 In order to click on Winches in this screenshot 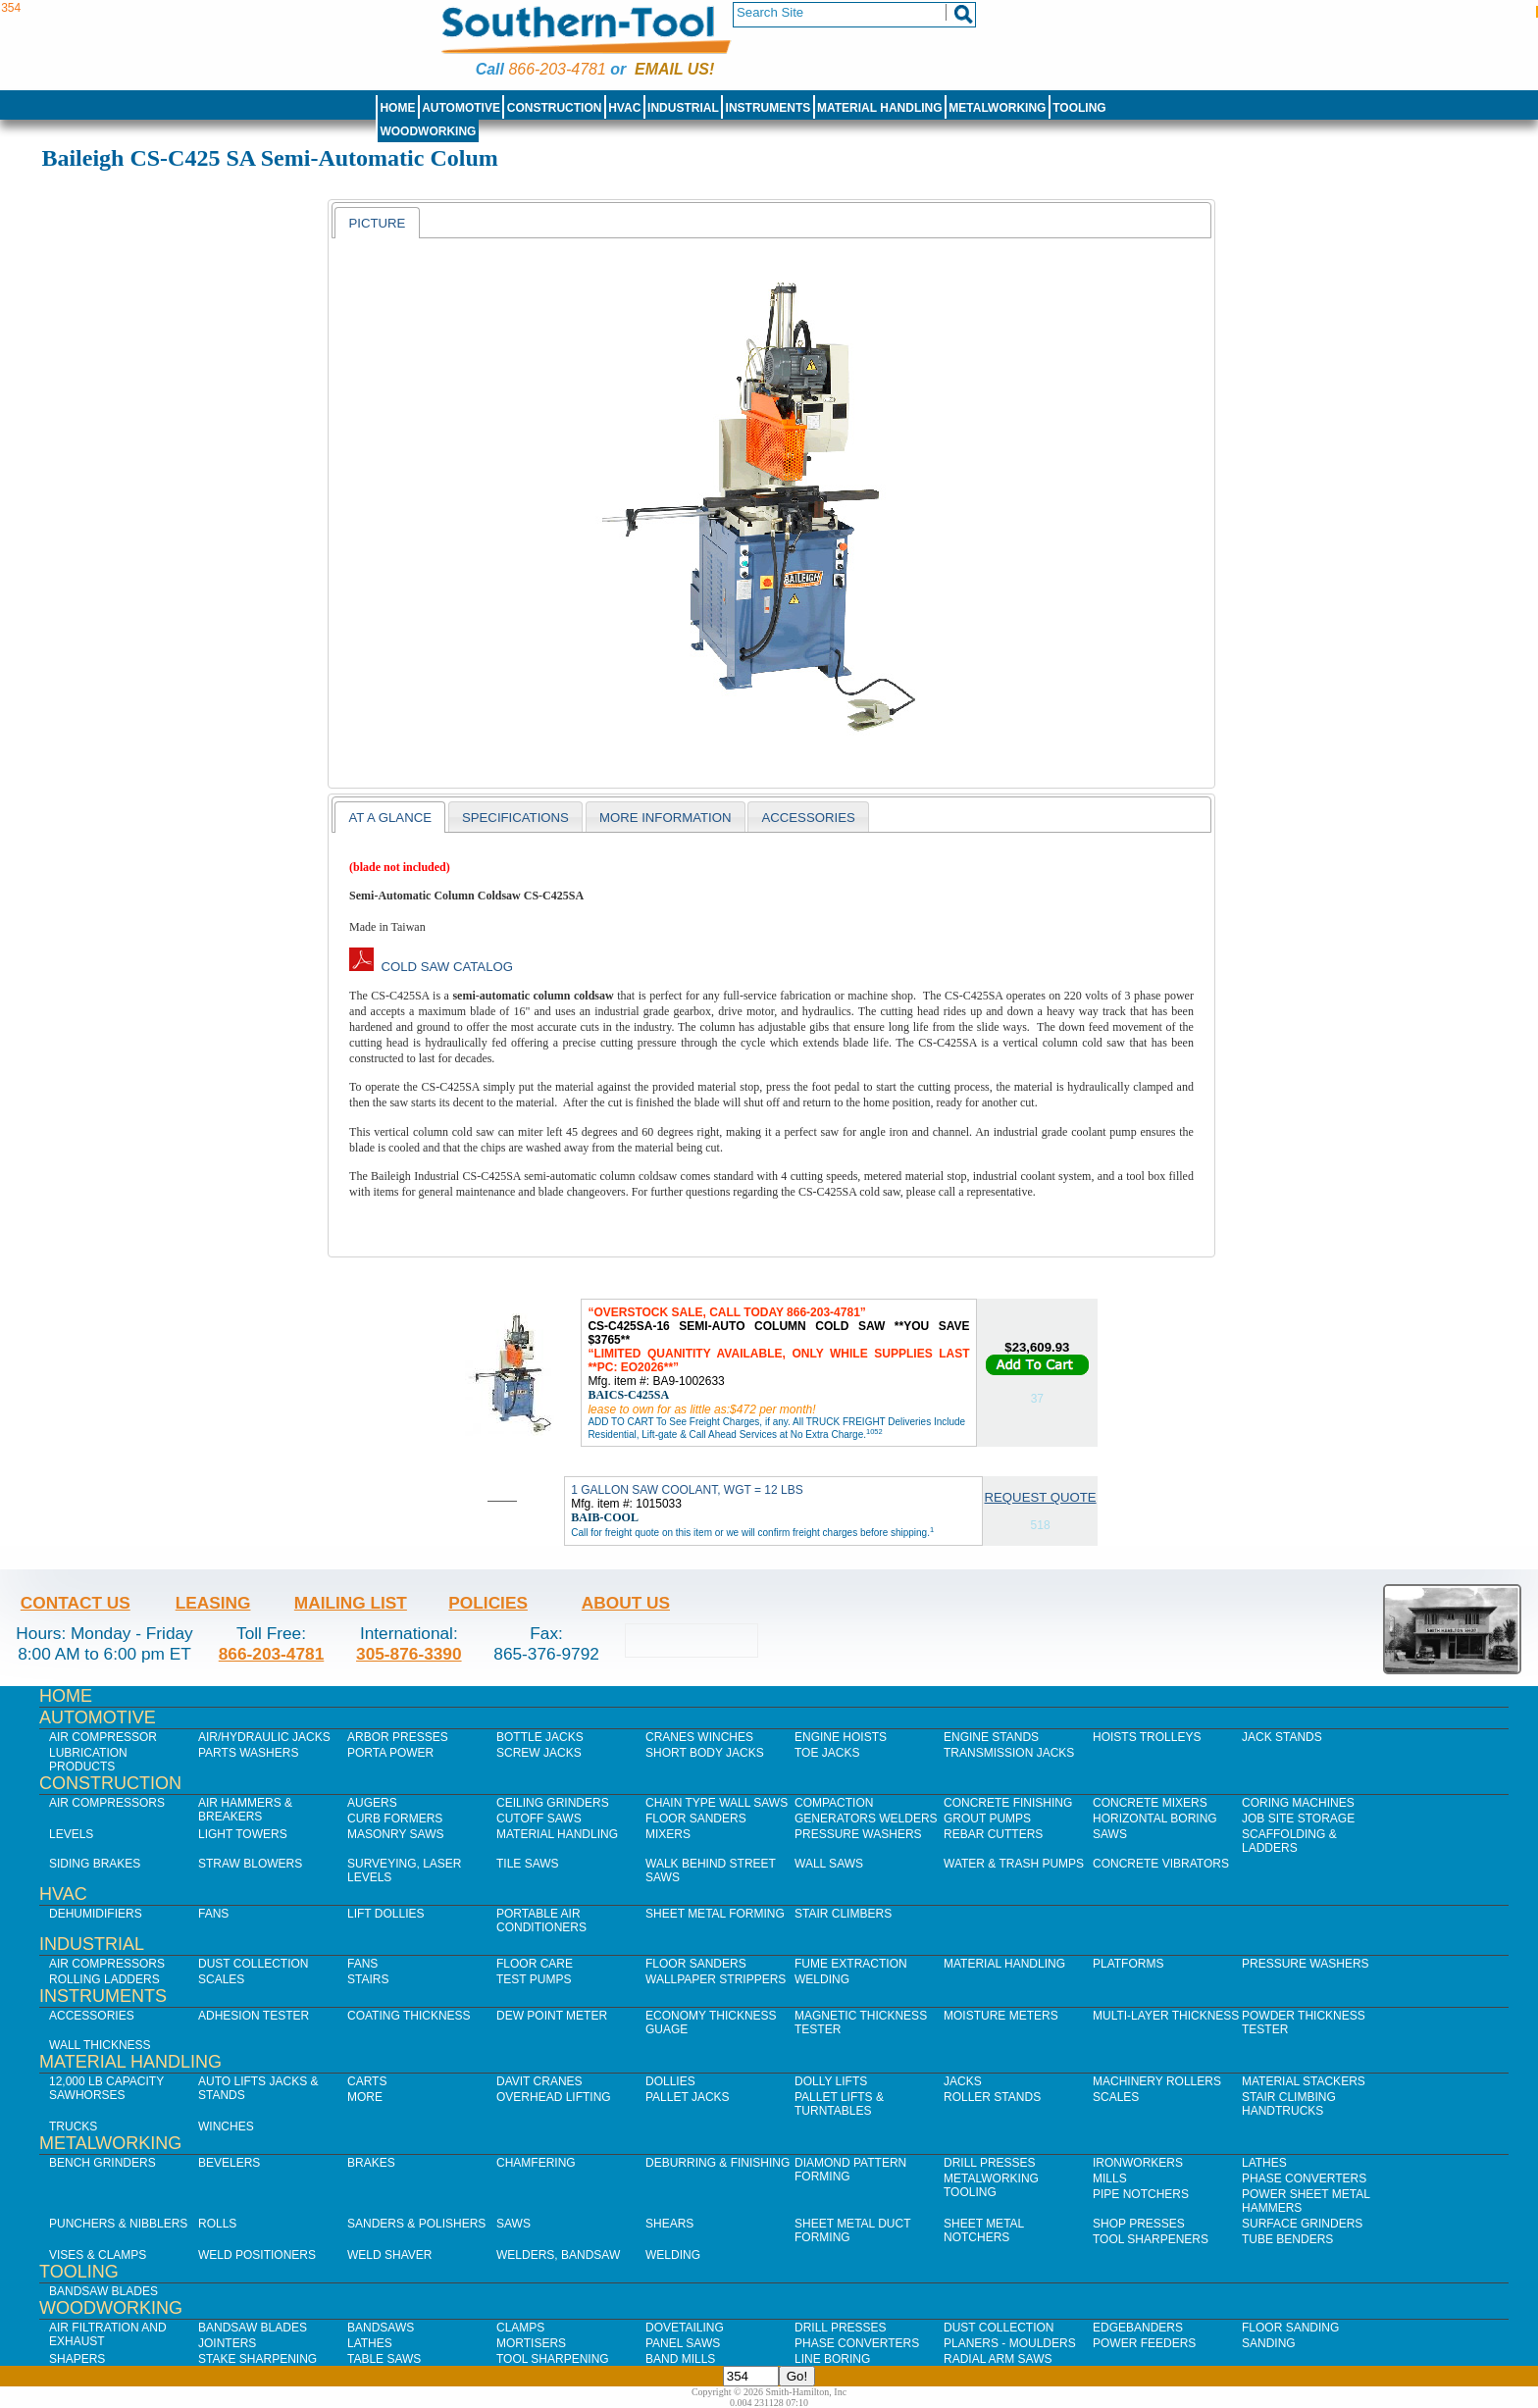, I will do `click(226, 2126)`.